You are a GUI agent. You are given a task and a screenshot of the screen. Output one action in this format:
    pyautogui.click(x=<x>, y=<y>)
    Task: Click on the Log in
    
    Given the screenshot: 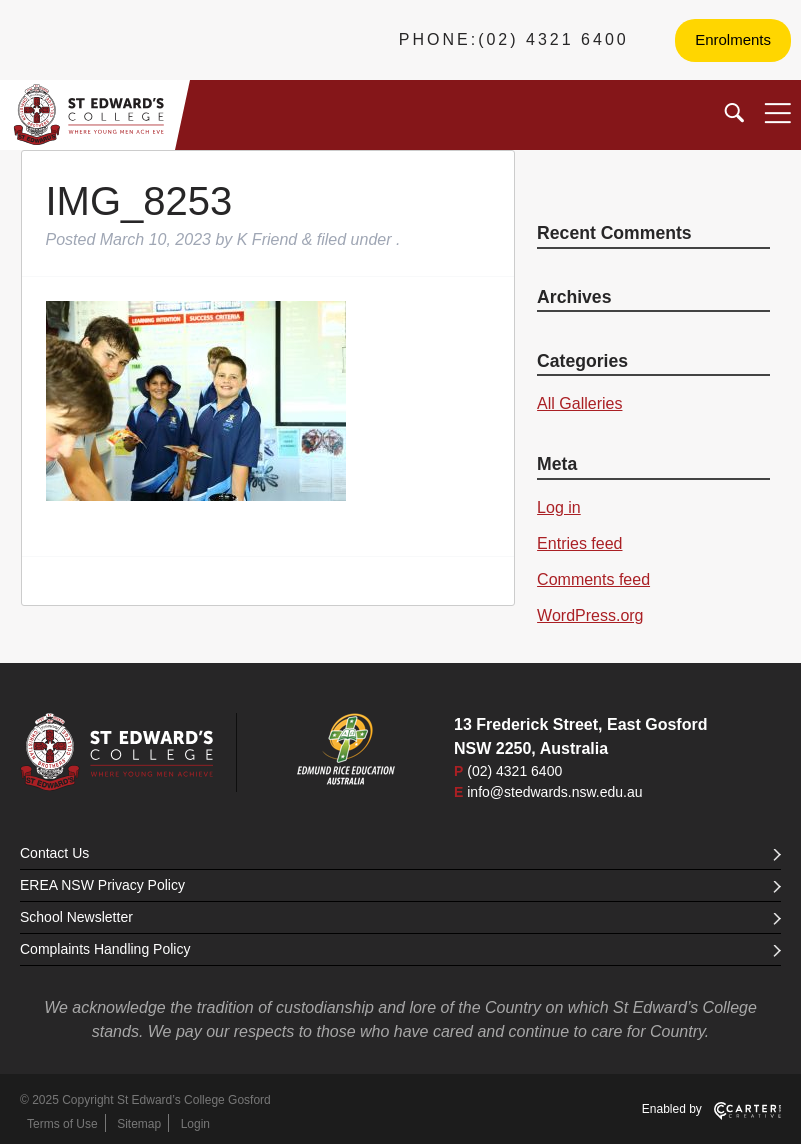 What is the action you would take?
    pyautogui.click(x=559, y=507)
    